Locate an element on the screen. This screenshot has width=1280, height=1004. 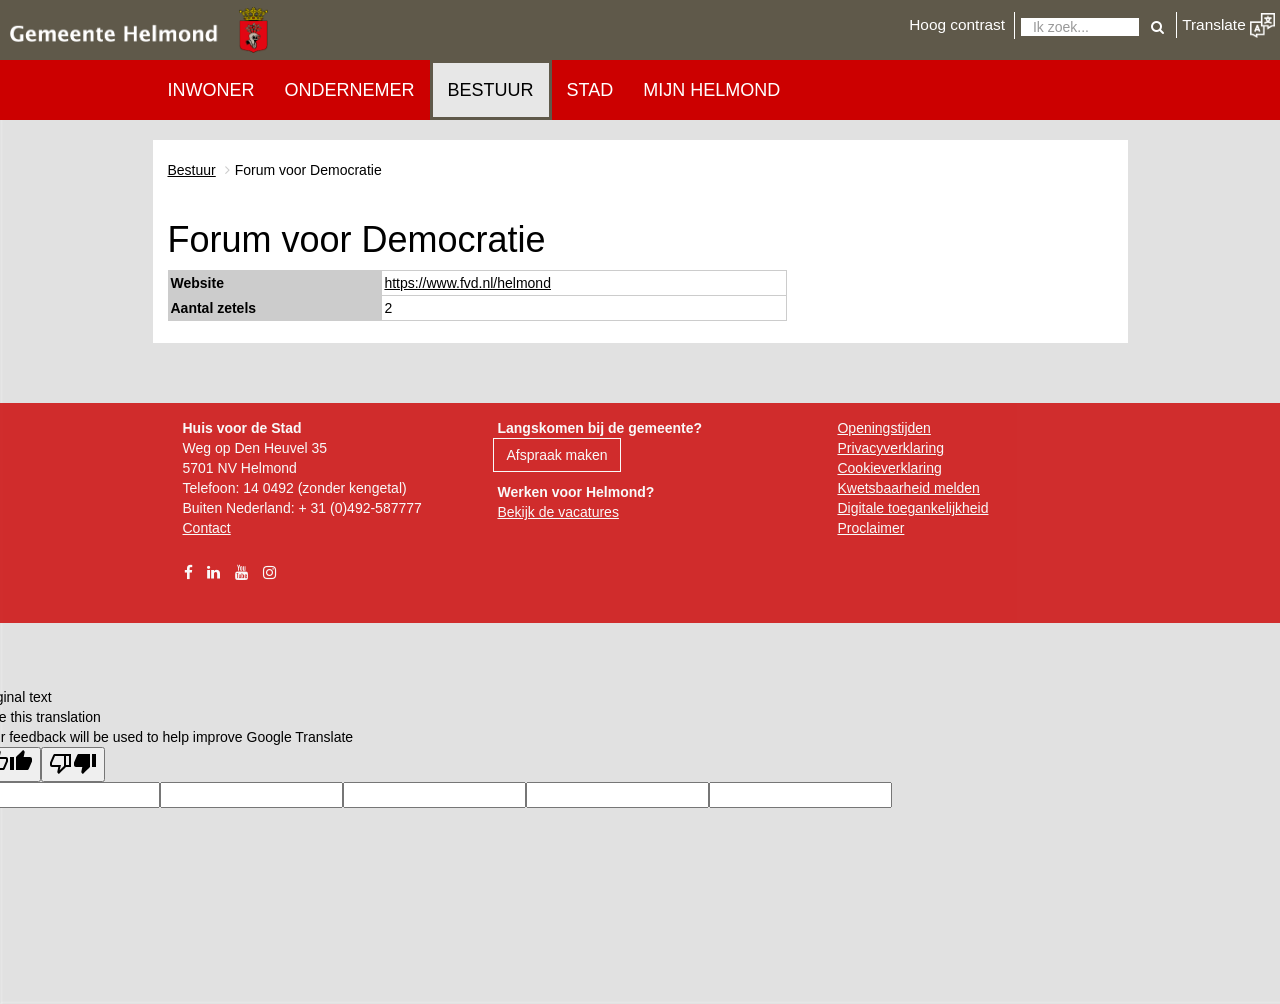
Proclaimer is located at coordinates (870, 528).